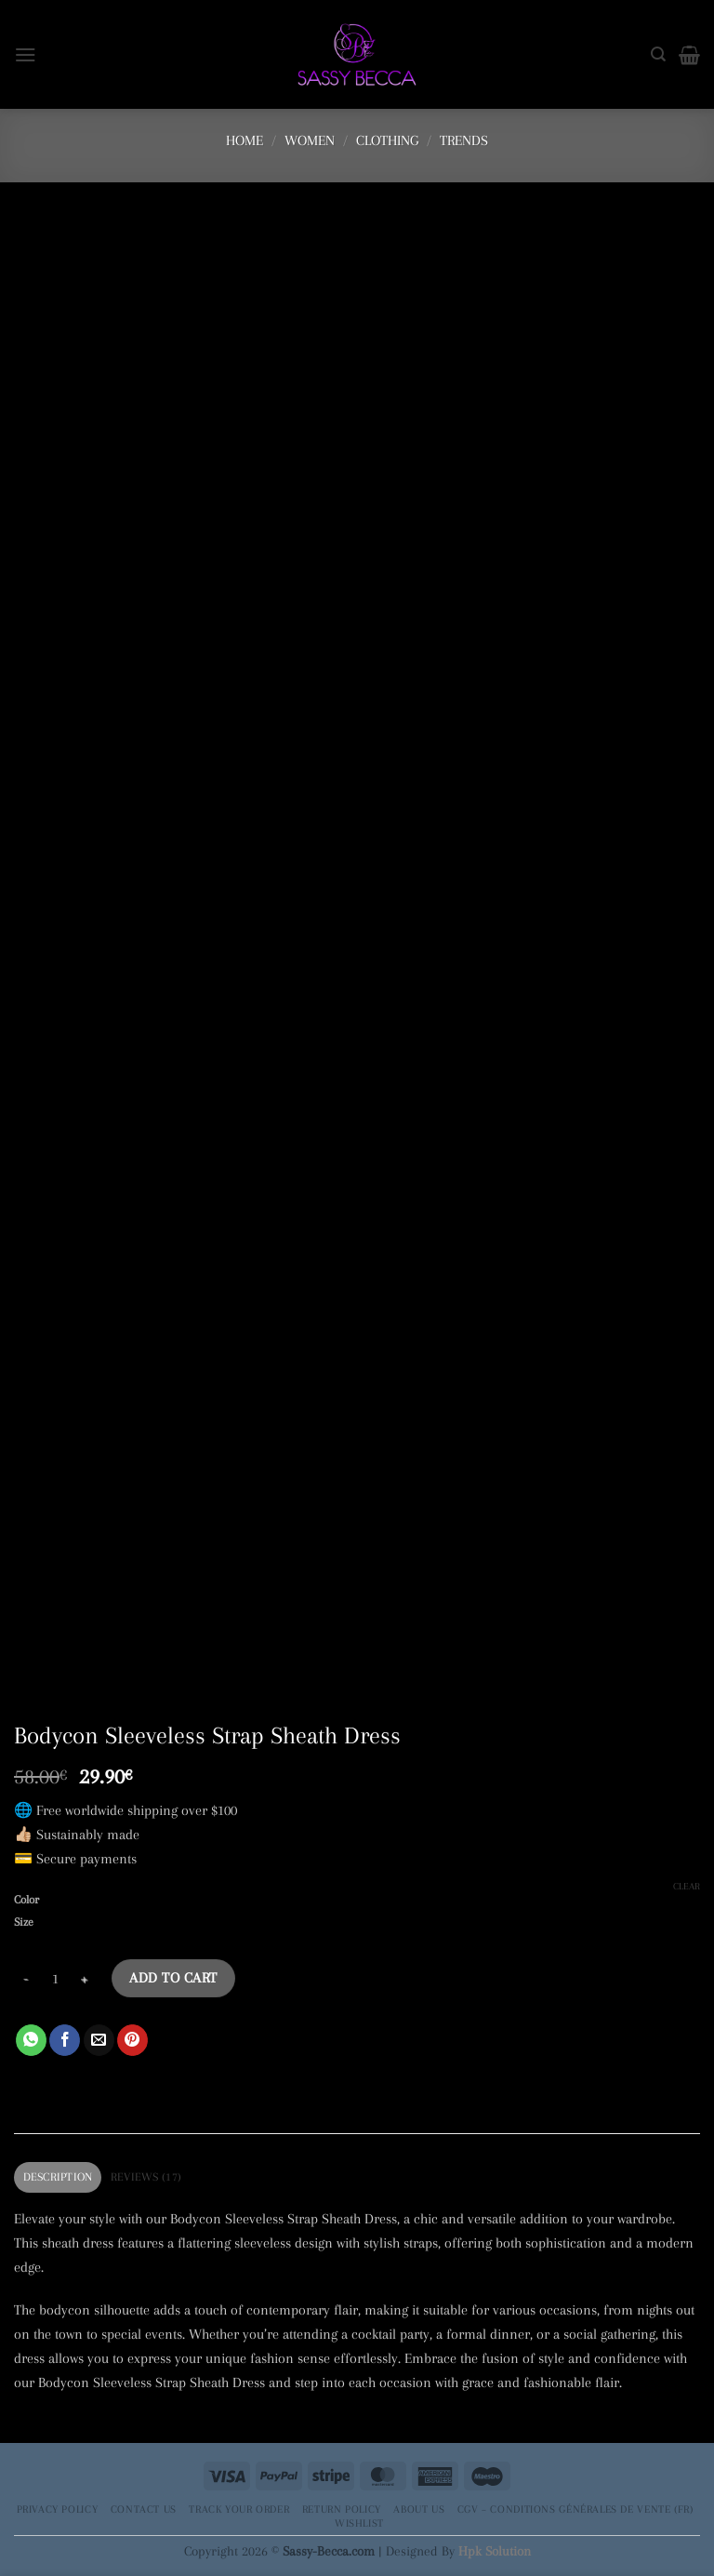 The width and height of the screenshot is (714, 2576). What do you see at coordinates (58, 2176) in the screenshot?
I see `Description [tab]` at bounding box center [58, 2176].